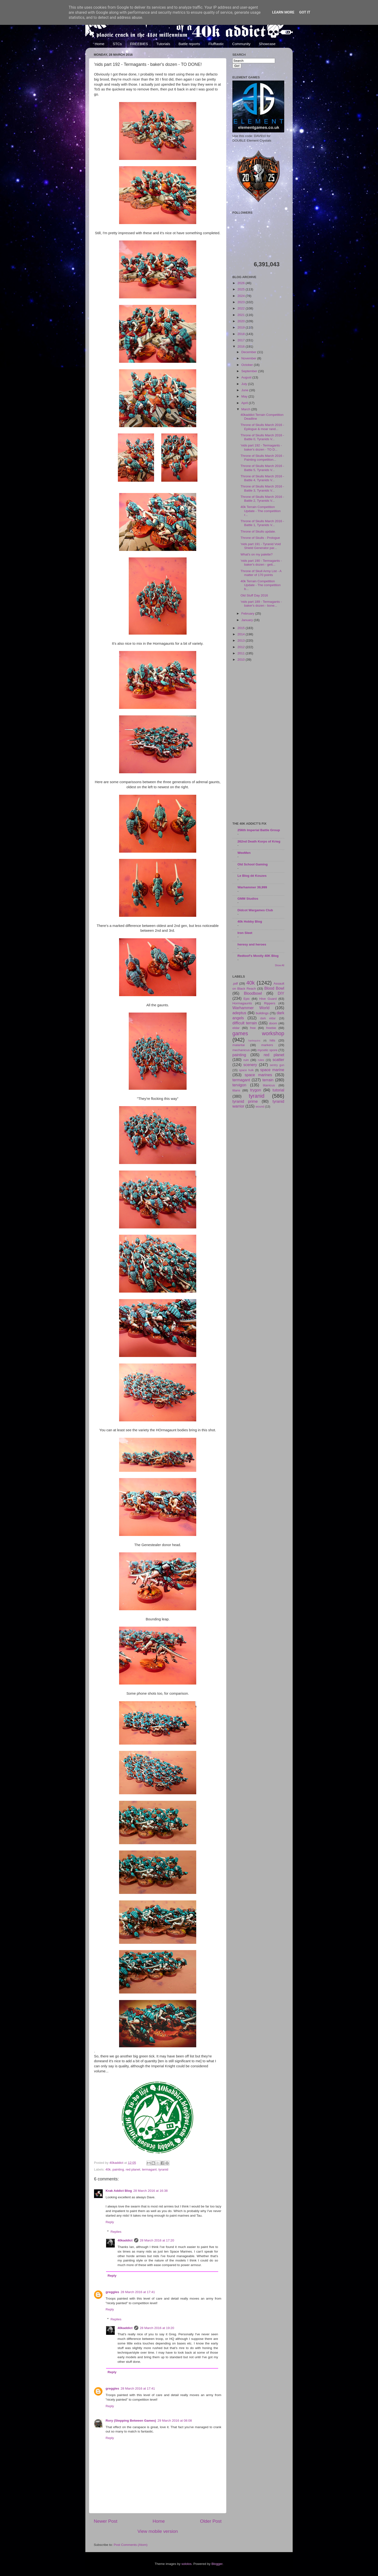  I want to click on July, so click(244, 384).